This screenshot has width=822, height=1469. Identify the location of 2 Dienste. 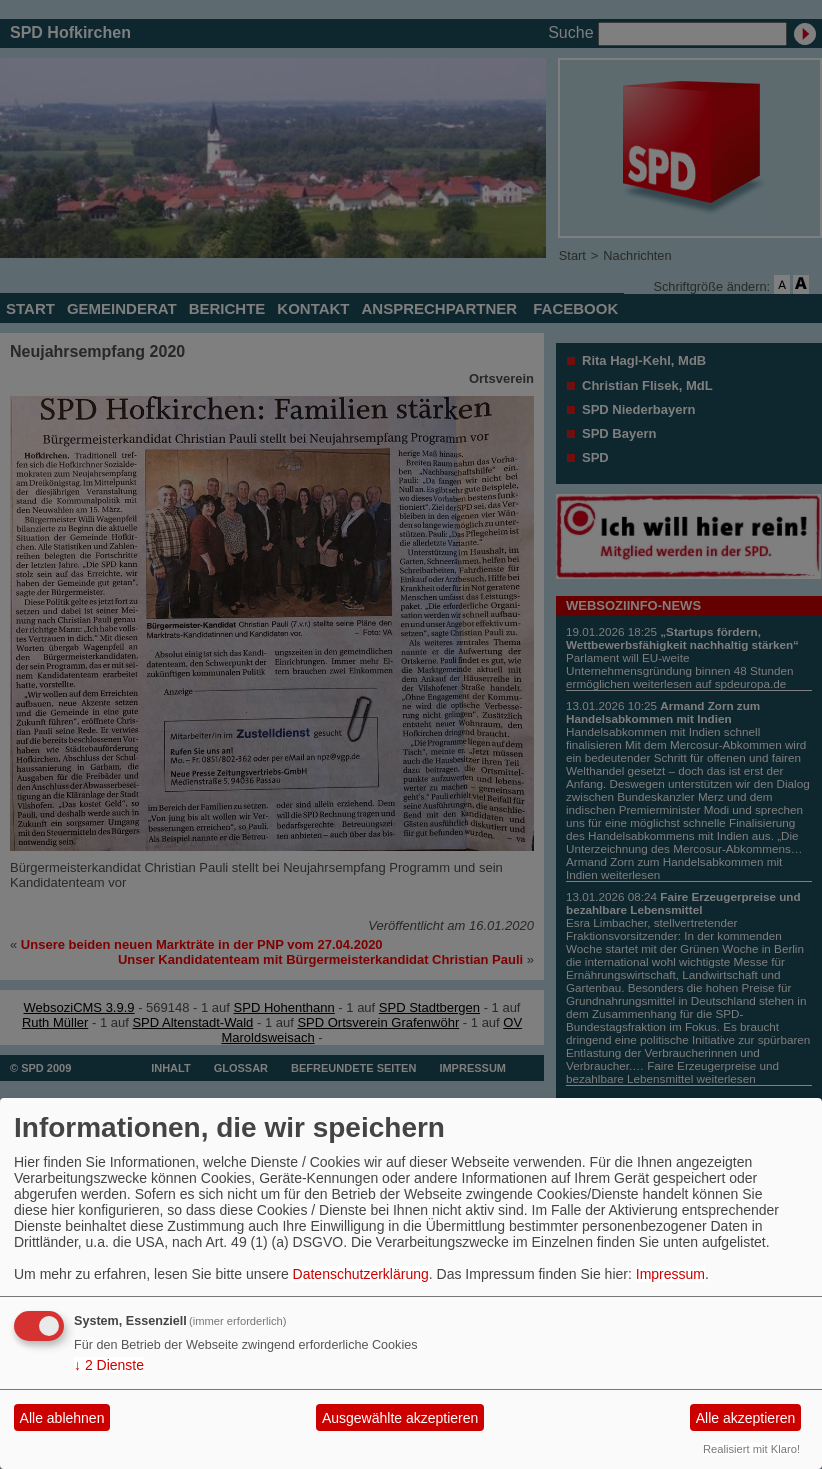
(109, 1365).